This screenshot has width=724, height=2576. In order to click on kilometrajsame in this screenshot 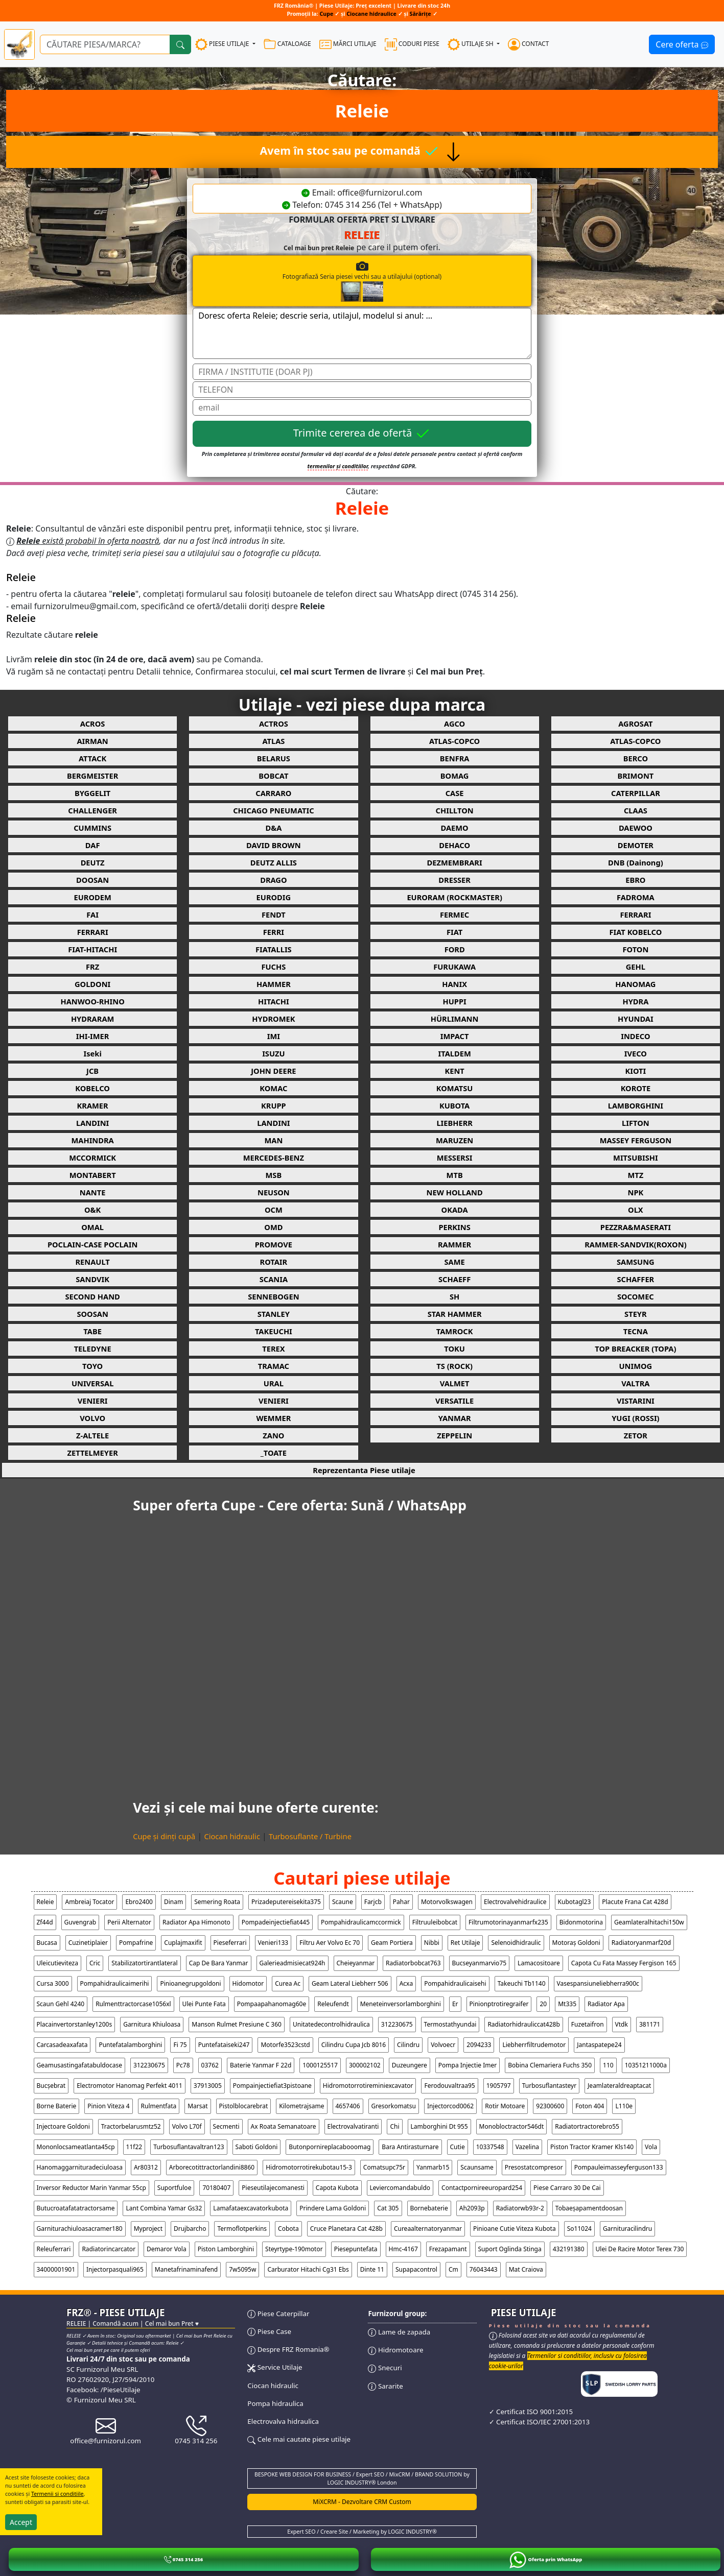, I will do `click(301, 2106)`.